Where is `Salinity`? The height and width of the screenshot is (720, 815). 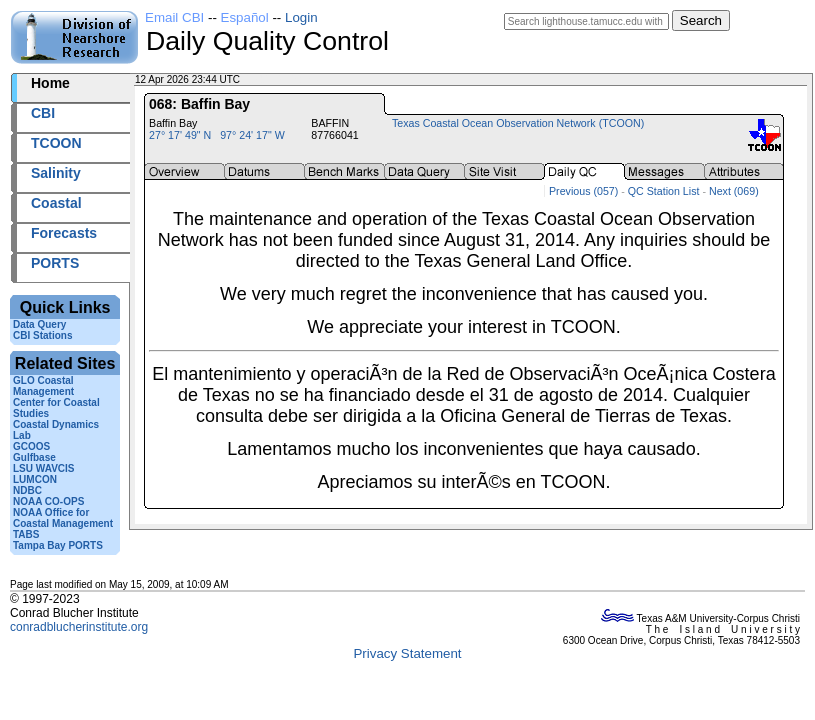
Salinity is located at coordinates (56, 173).